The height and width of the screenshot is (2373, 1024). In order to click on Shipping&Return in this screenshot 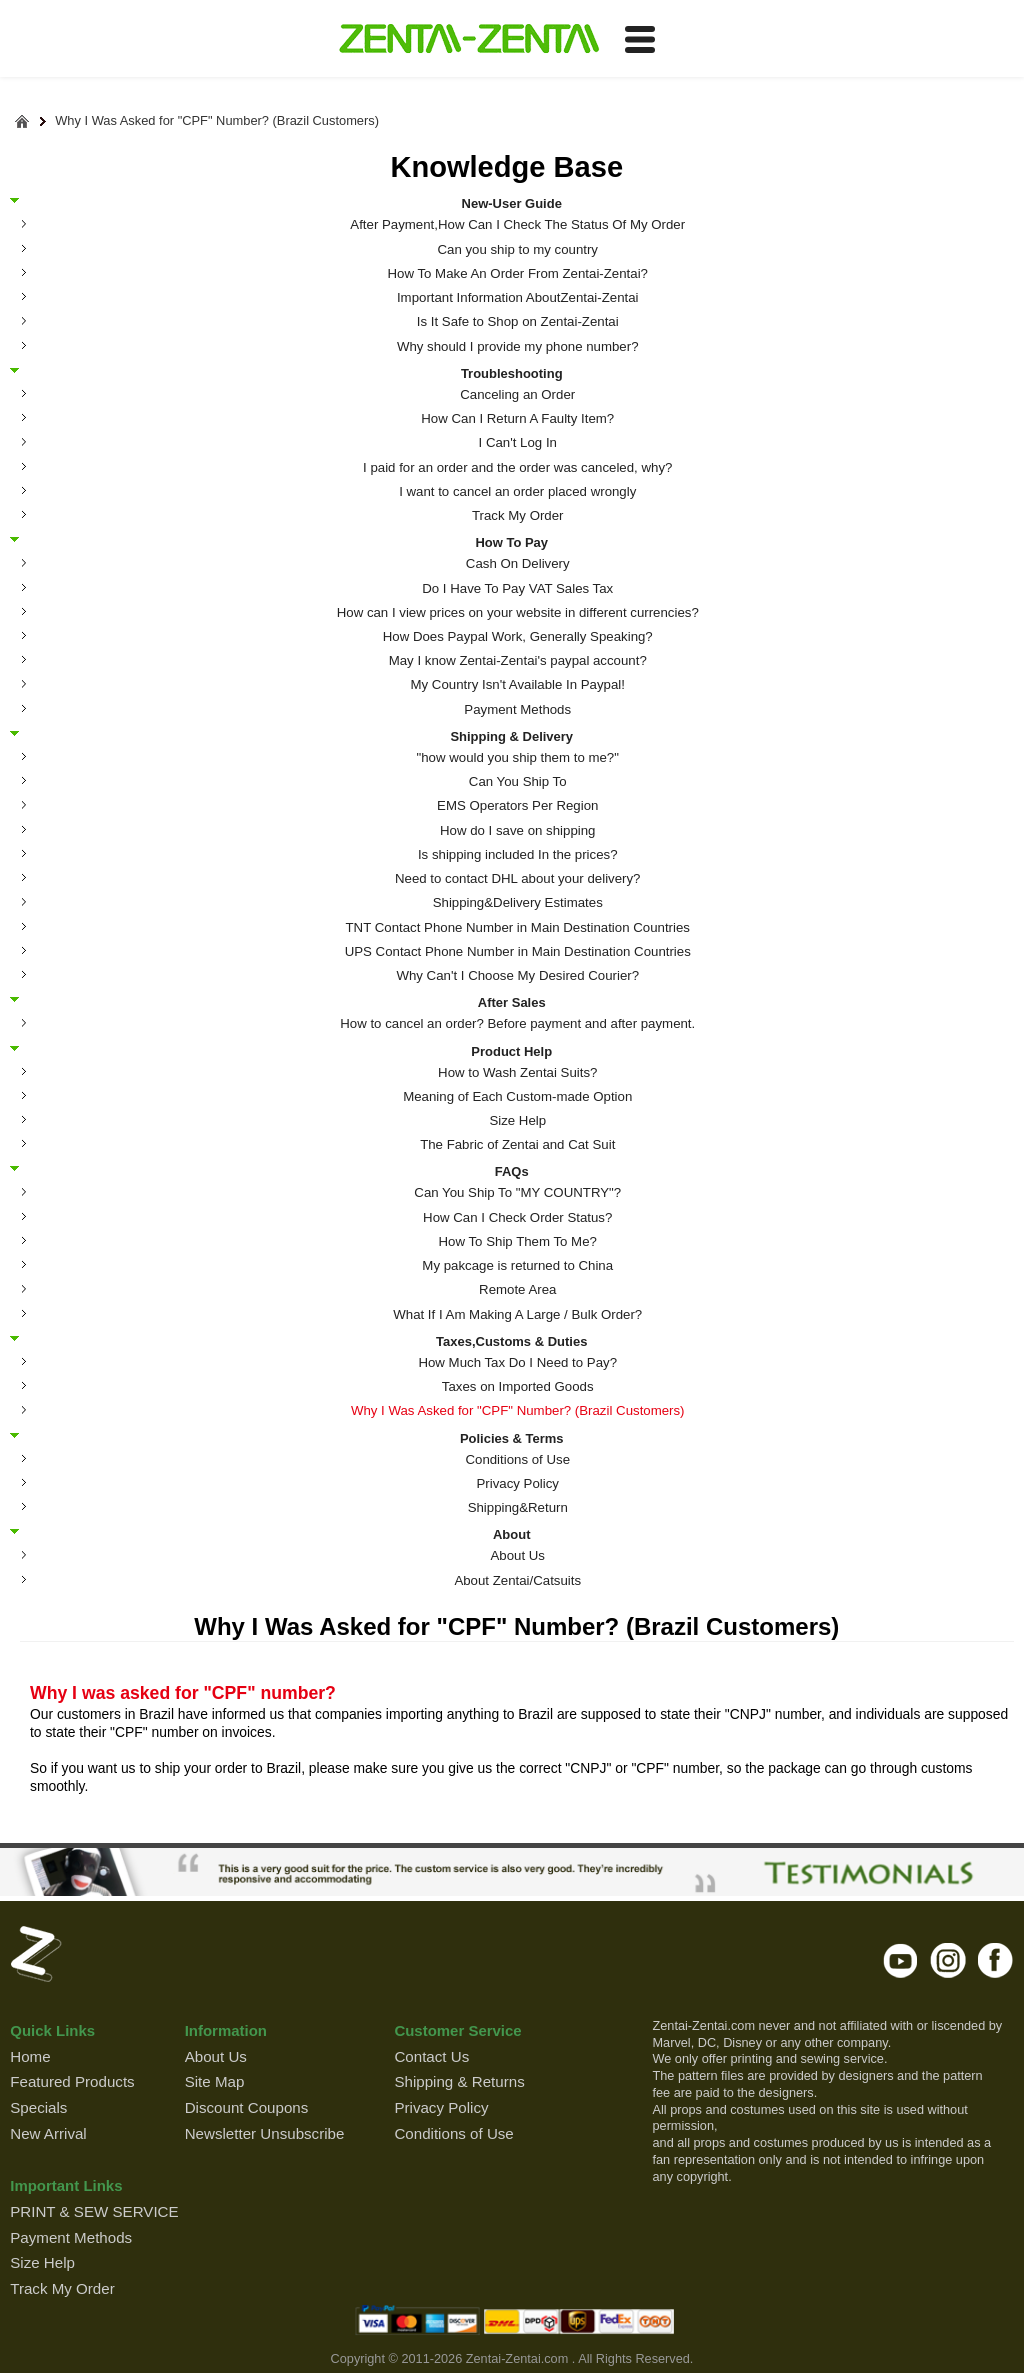, I will do `click(518, 1507)`.